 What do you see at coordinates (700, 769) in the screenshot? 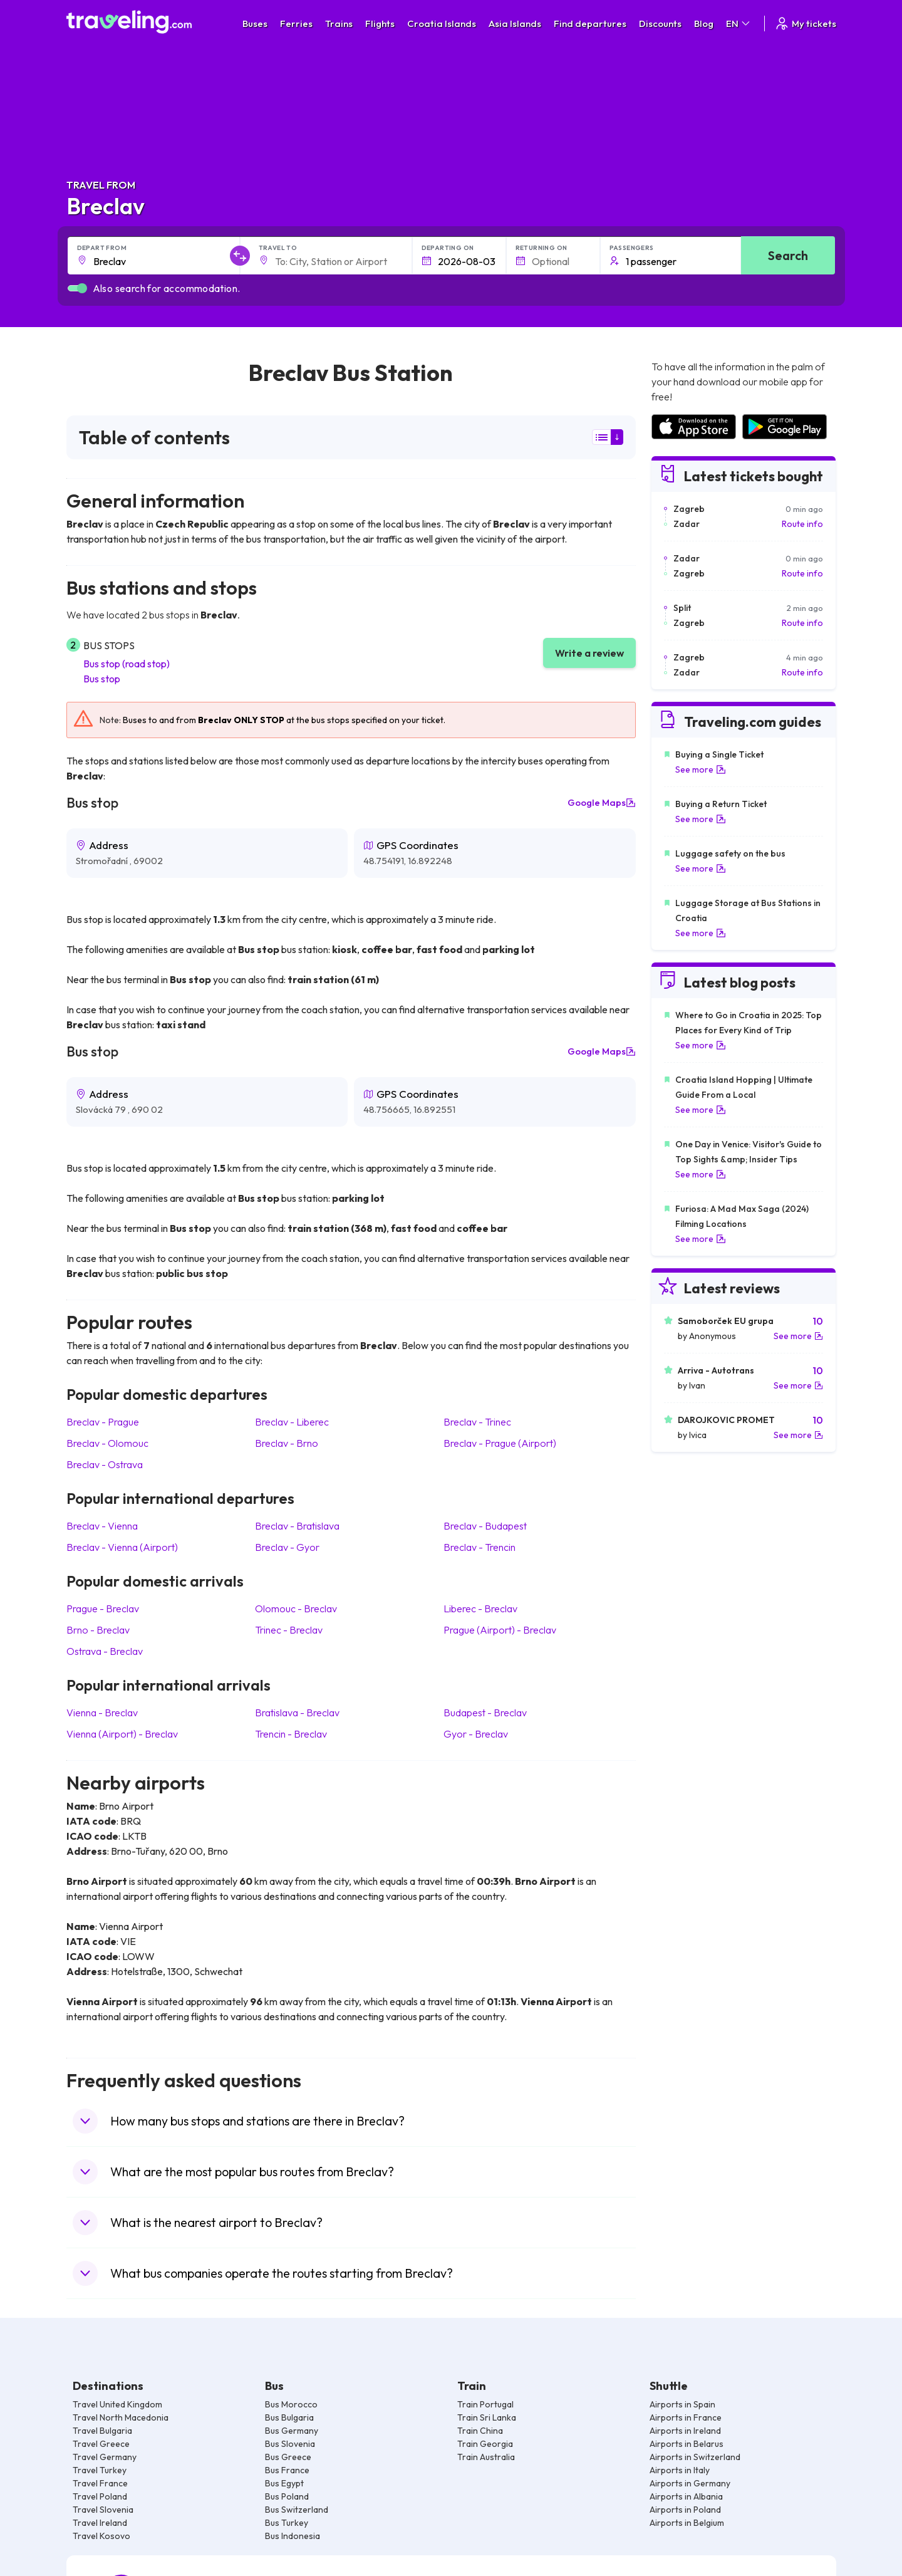
I see `See more` at bounding box center [700, 769].